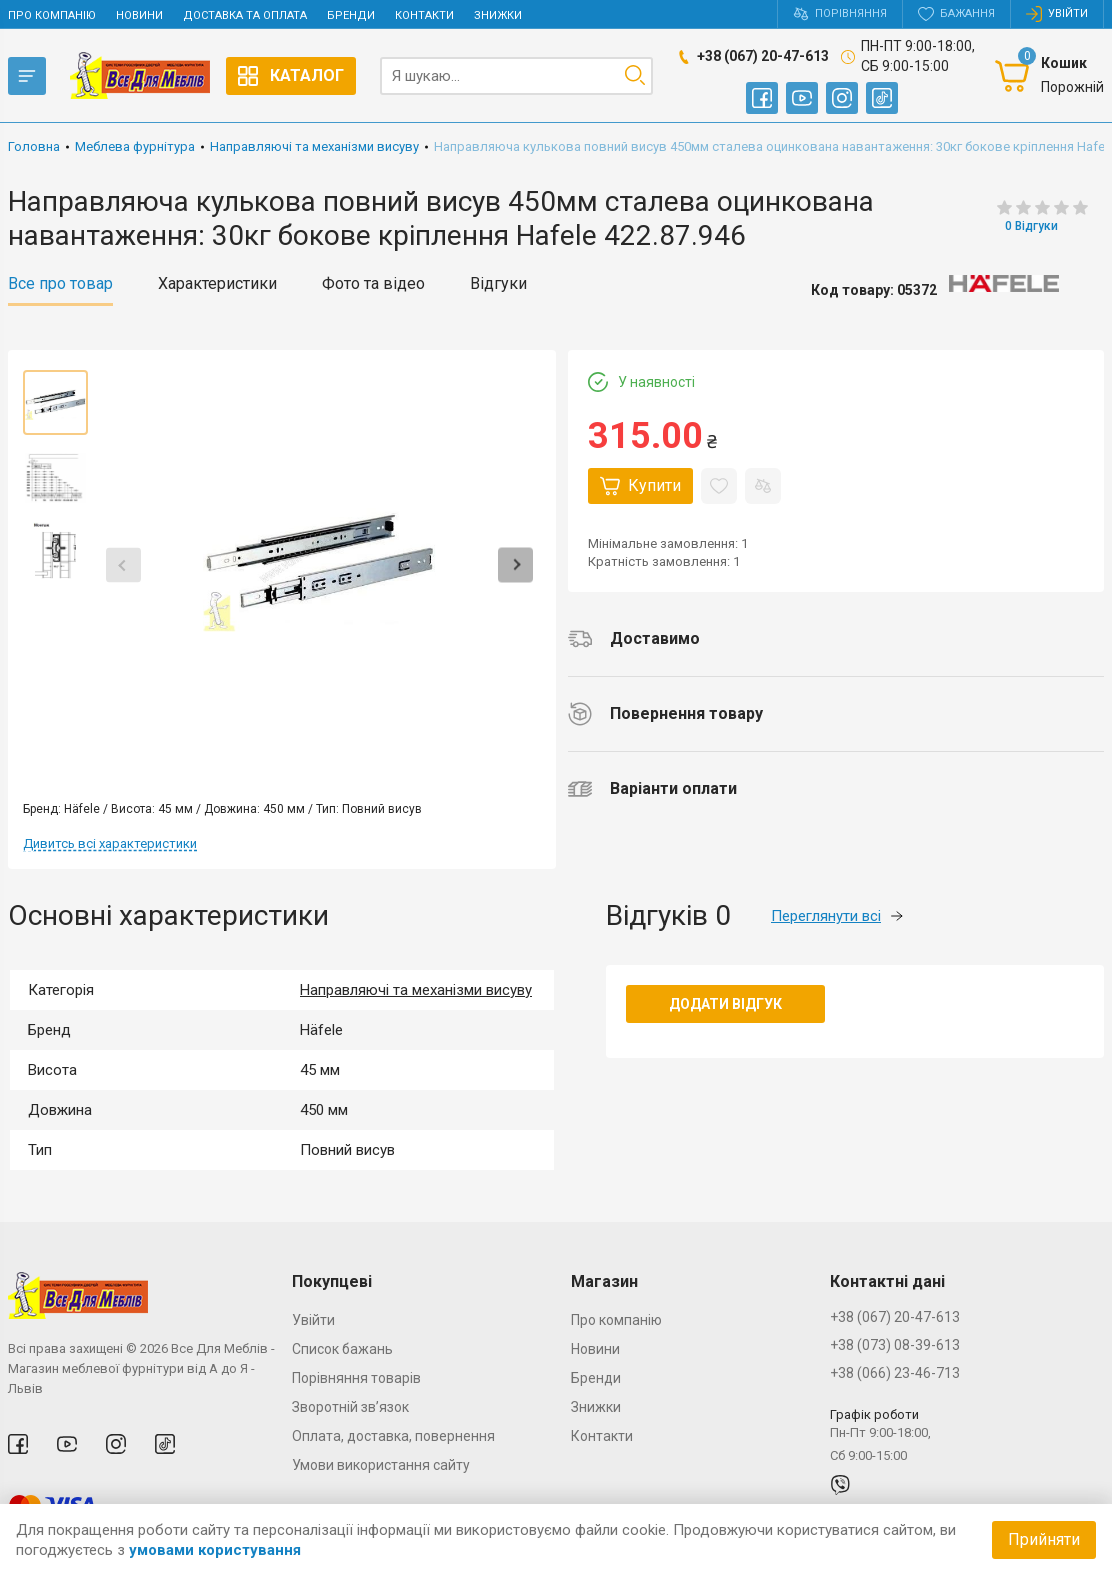 Image resolution: width=1112 pixels, height=1576 pixels. Describe the element at coordinates (342, 1349) in the screenshot. I see `Список бажань` at that location.